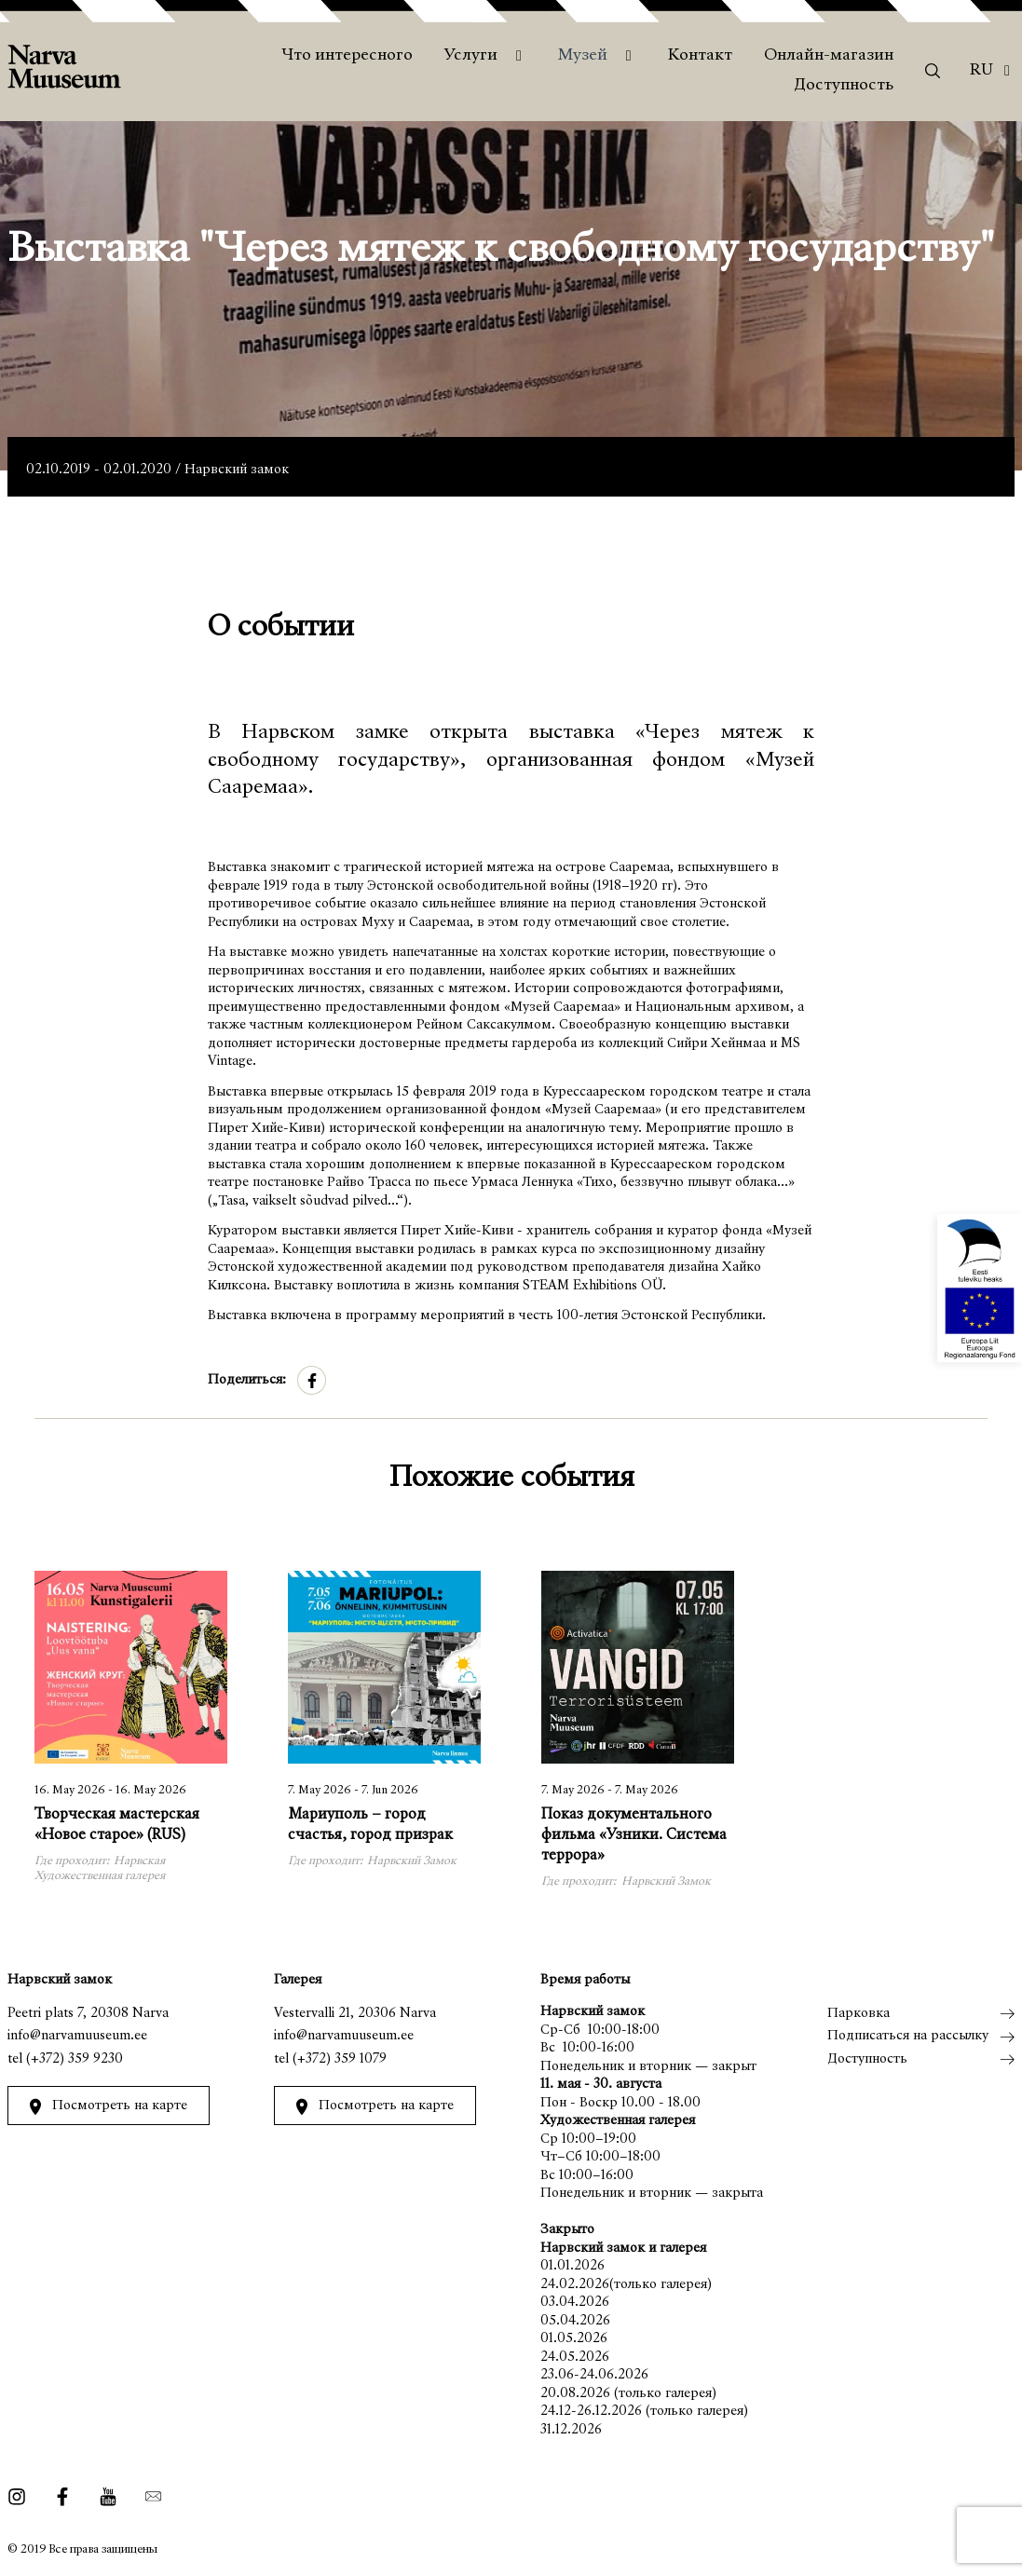 The height and width of the screenshot is (2576, 1022). What do you see at coordinates (370, 1825) in the screenshot?
I see `Мариуполь – город счастья, город призрак` at bounding box center [370, 1825].